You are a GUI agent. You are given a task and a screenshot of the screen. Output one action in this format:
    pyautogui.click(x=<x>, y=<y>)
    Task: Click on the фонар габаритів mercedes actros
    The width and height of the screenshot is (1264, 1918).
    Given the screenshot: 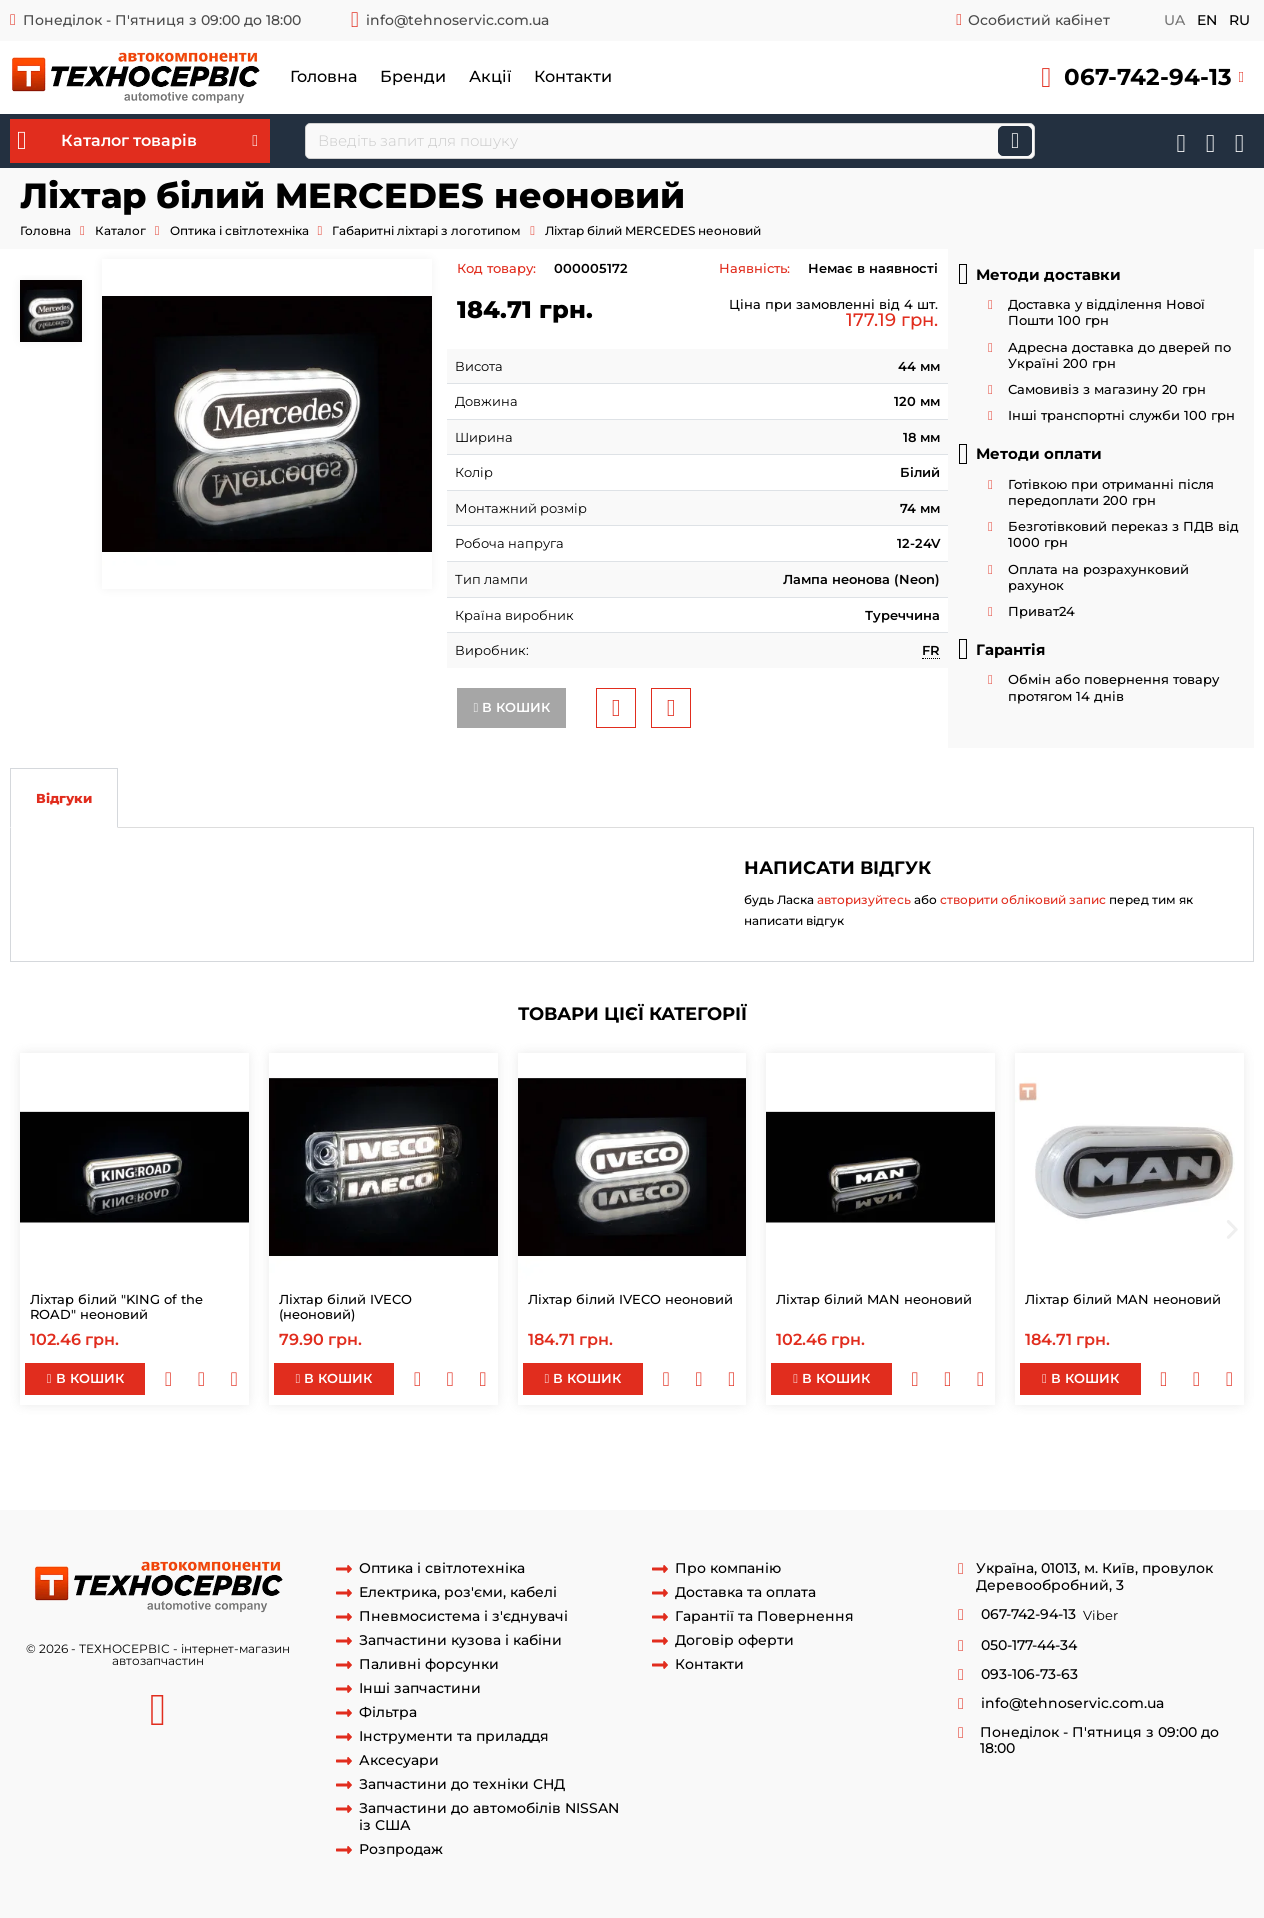 What is the action you would take?
    pyautogui.click(x=697, y=1454)
    